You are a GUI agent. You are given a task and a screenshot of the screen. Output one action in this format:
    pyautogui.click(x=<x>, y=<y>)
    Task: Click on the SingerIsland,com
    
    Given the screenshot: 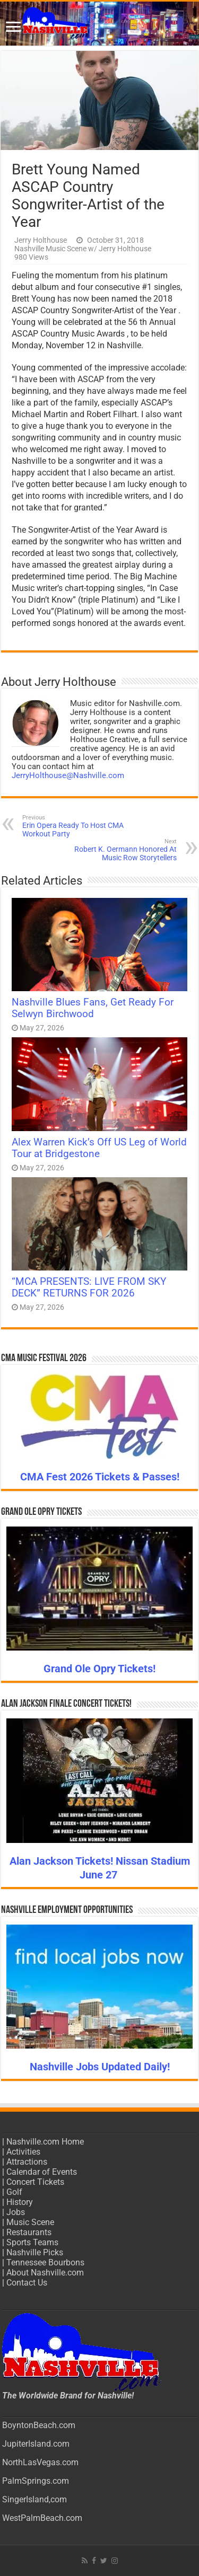 What is the action you would take?
    pyautogui.click(x=34, y=2499)
    